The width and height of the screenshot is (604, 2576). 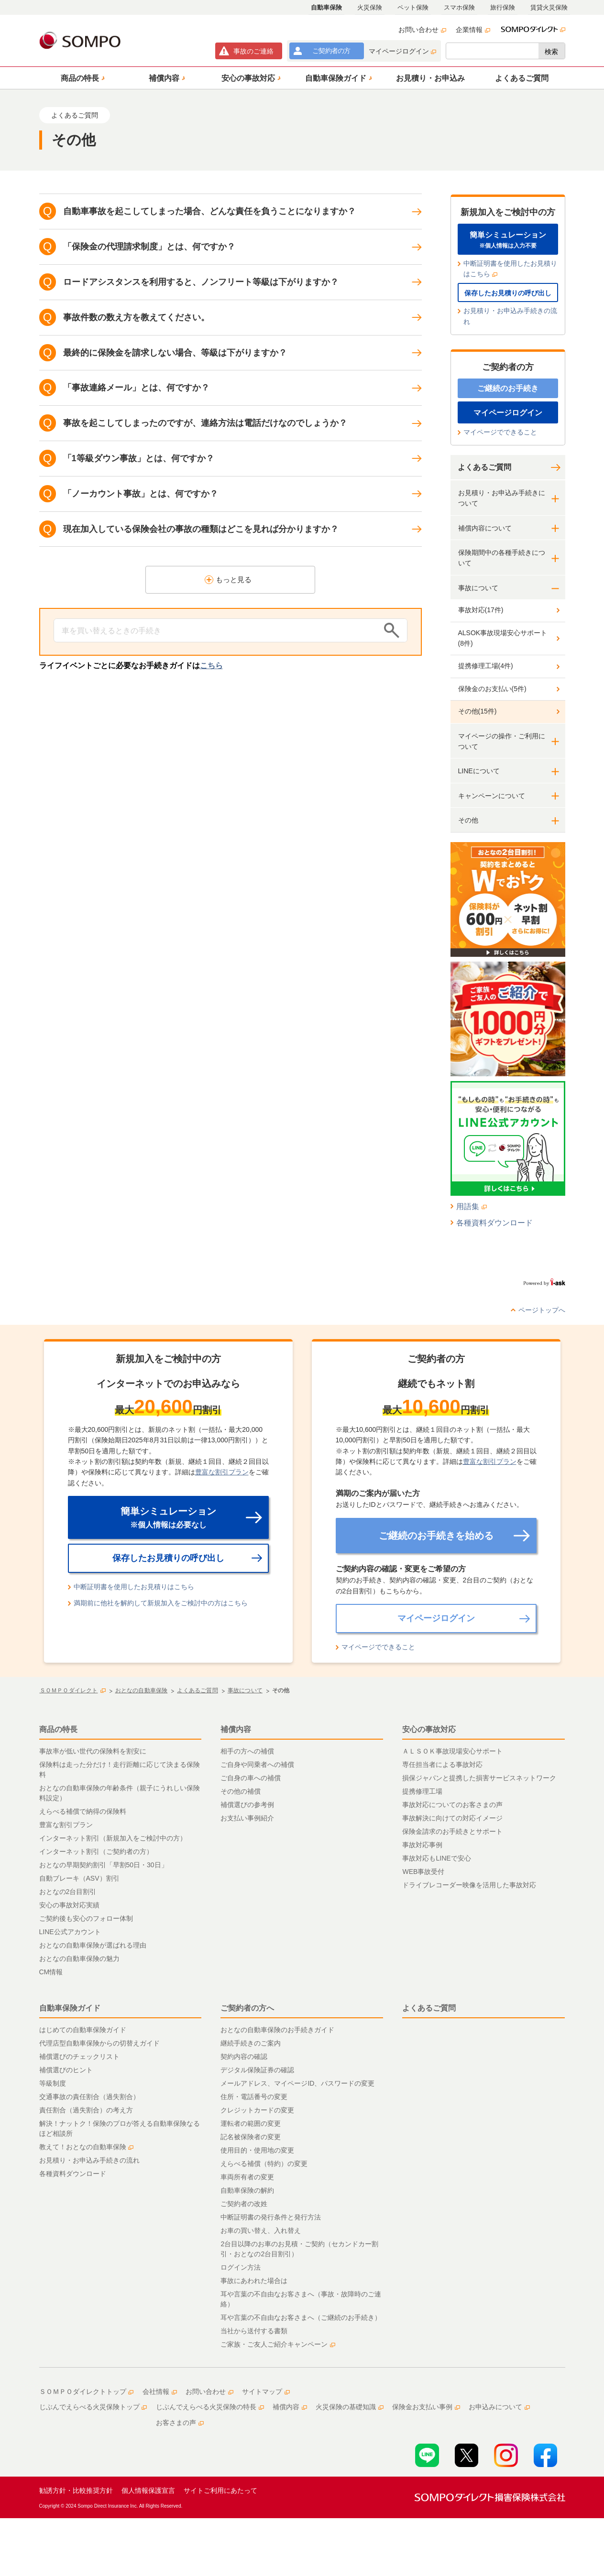 I want to click on 事故率が低い世代の保険料を割安に, so click(x=92, y=1751).